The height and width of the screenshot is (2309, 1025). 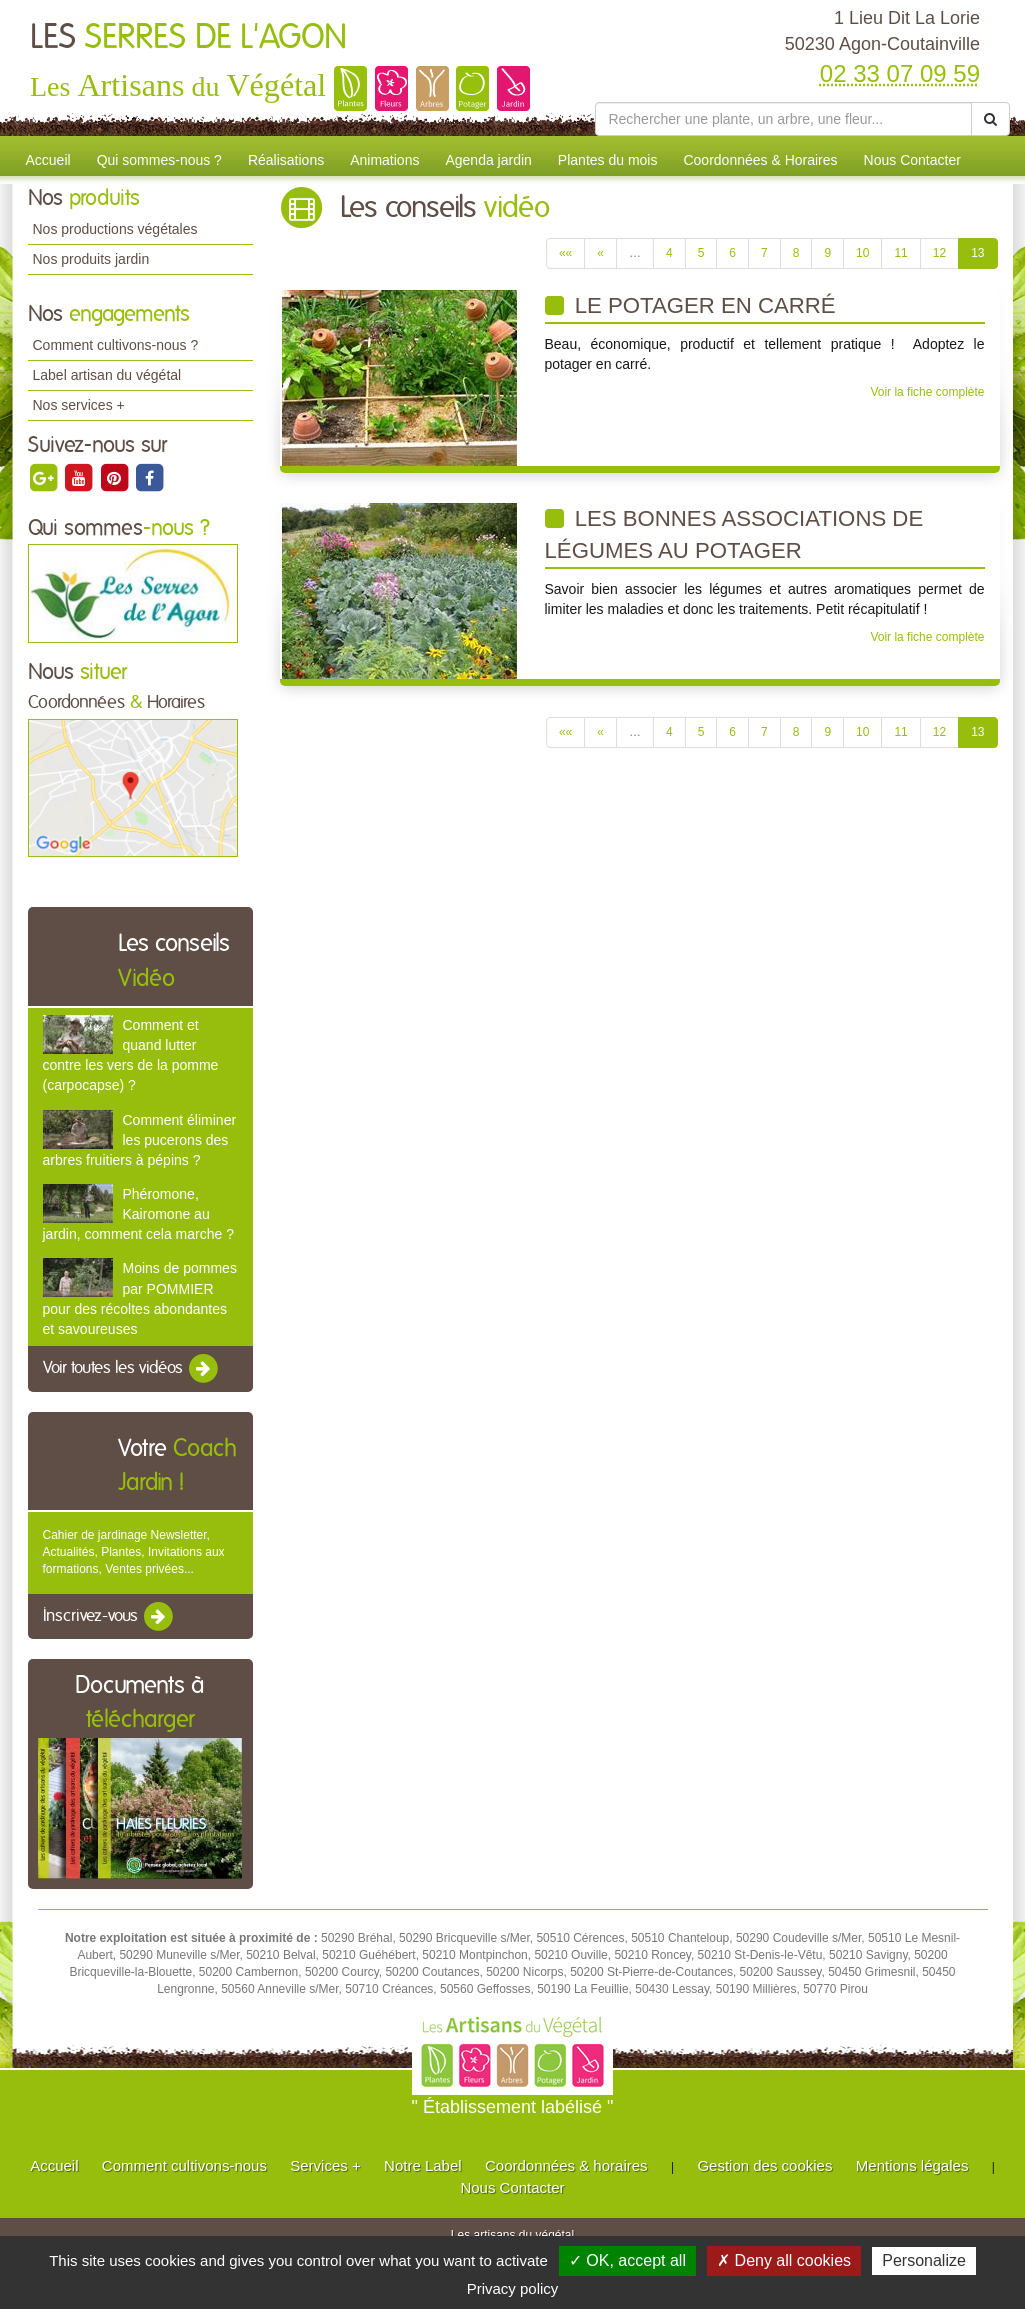 I want to click on Agenda jardin, so click(x=488, y=160).